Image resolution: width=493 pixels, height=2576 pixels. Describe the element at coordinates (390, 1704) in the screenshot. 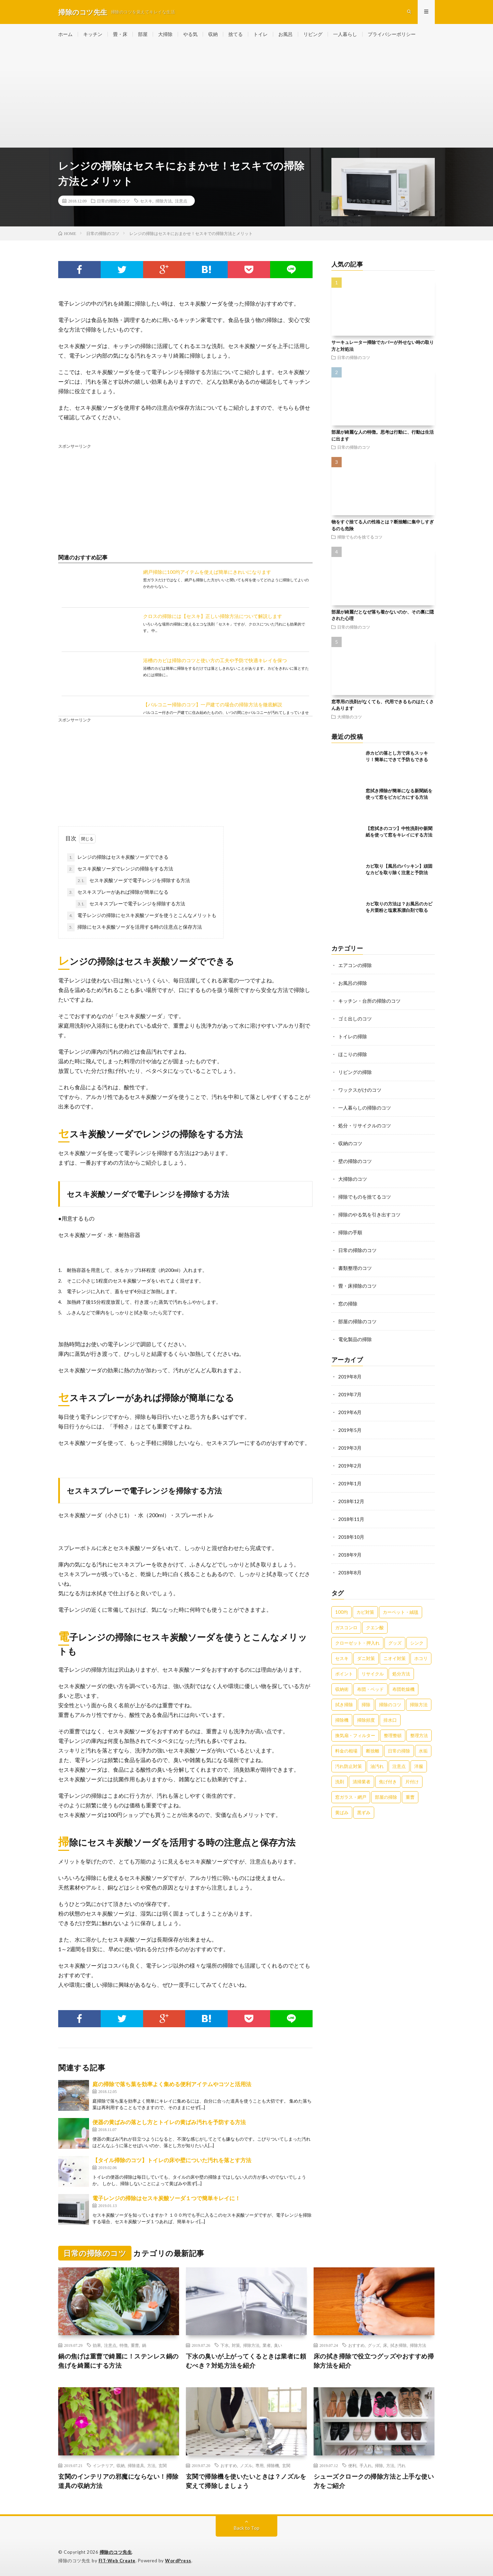

I see `掃除のコツ [掃除のコツ (268個の項目)]` at that location.